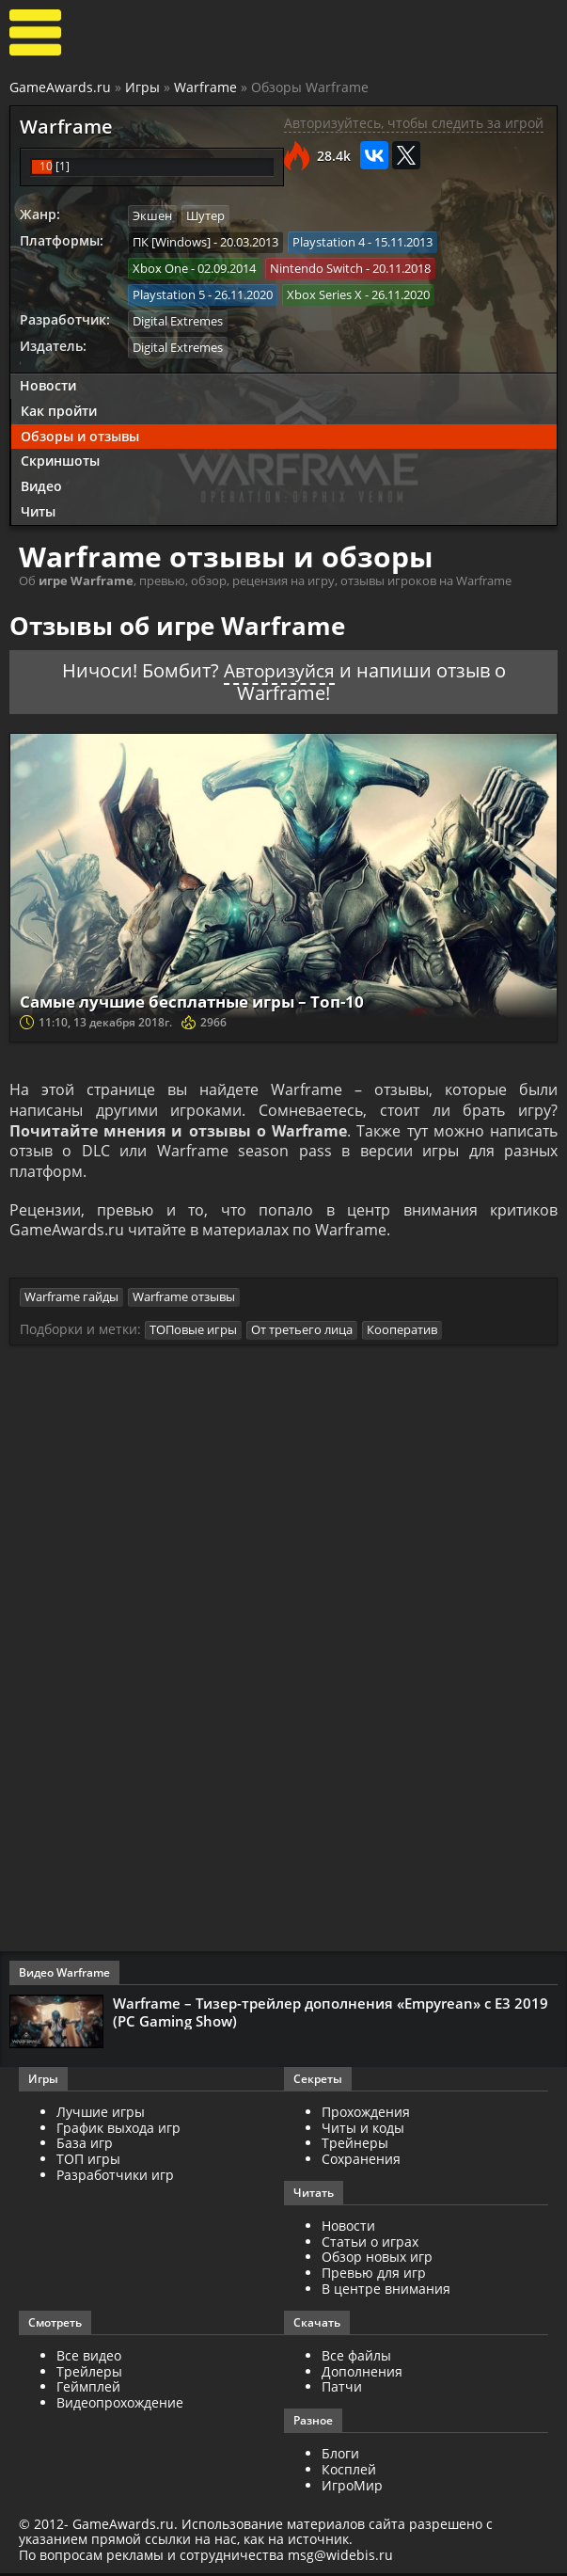 The image size is (567, 2576). I want to click on Авторизуйтесь, чтобы следить за игрой, so click(413, 123).